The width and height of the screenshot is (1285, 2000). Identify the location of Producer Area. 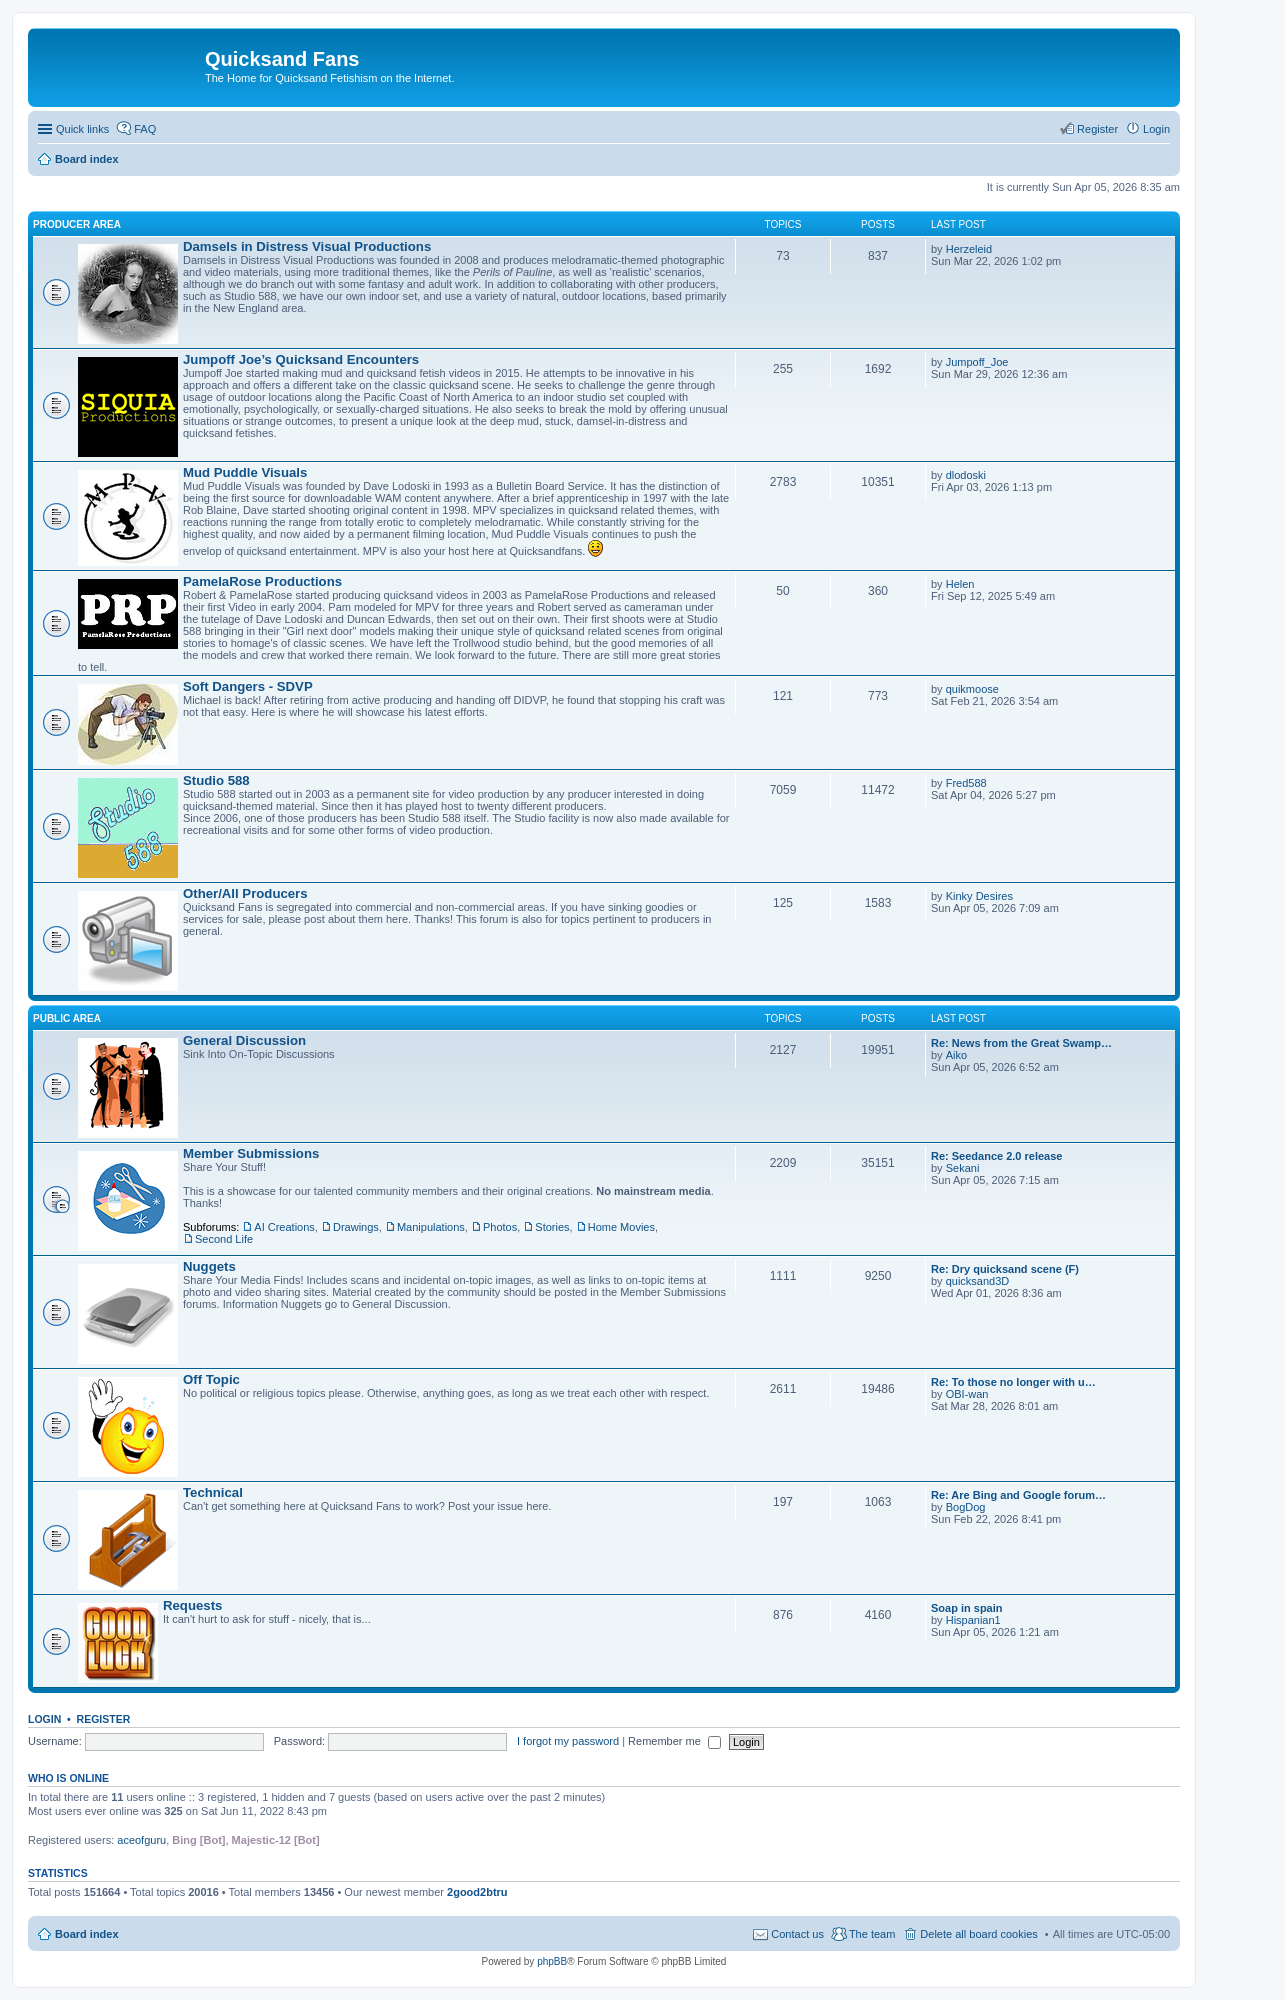
(77, 224).